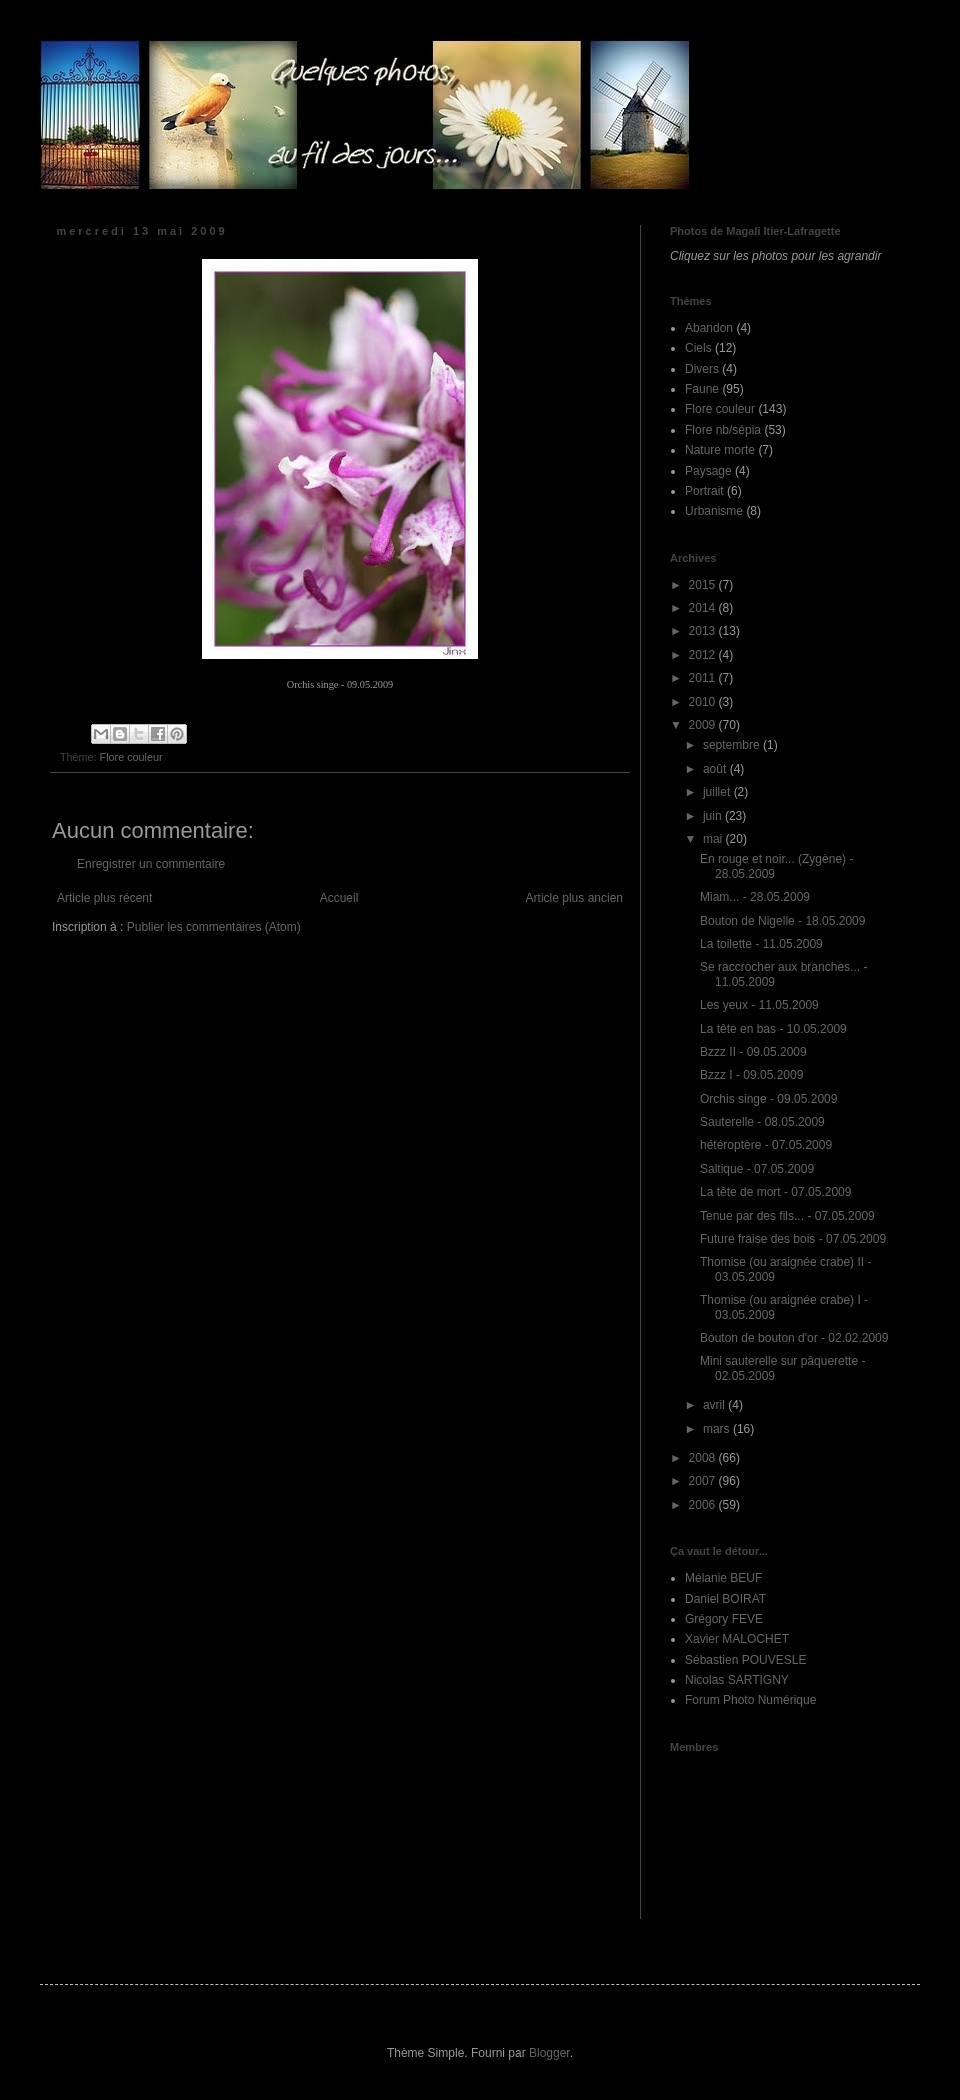 This screenshot has width=960, height=2100. Describe the element at coordinates (704, 725) in the screenshot. I see `2009` at that location.